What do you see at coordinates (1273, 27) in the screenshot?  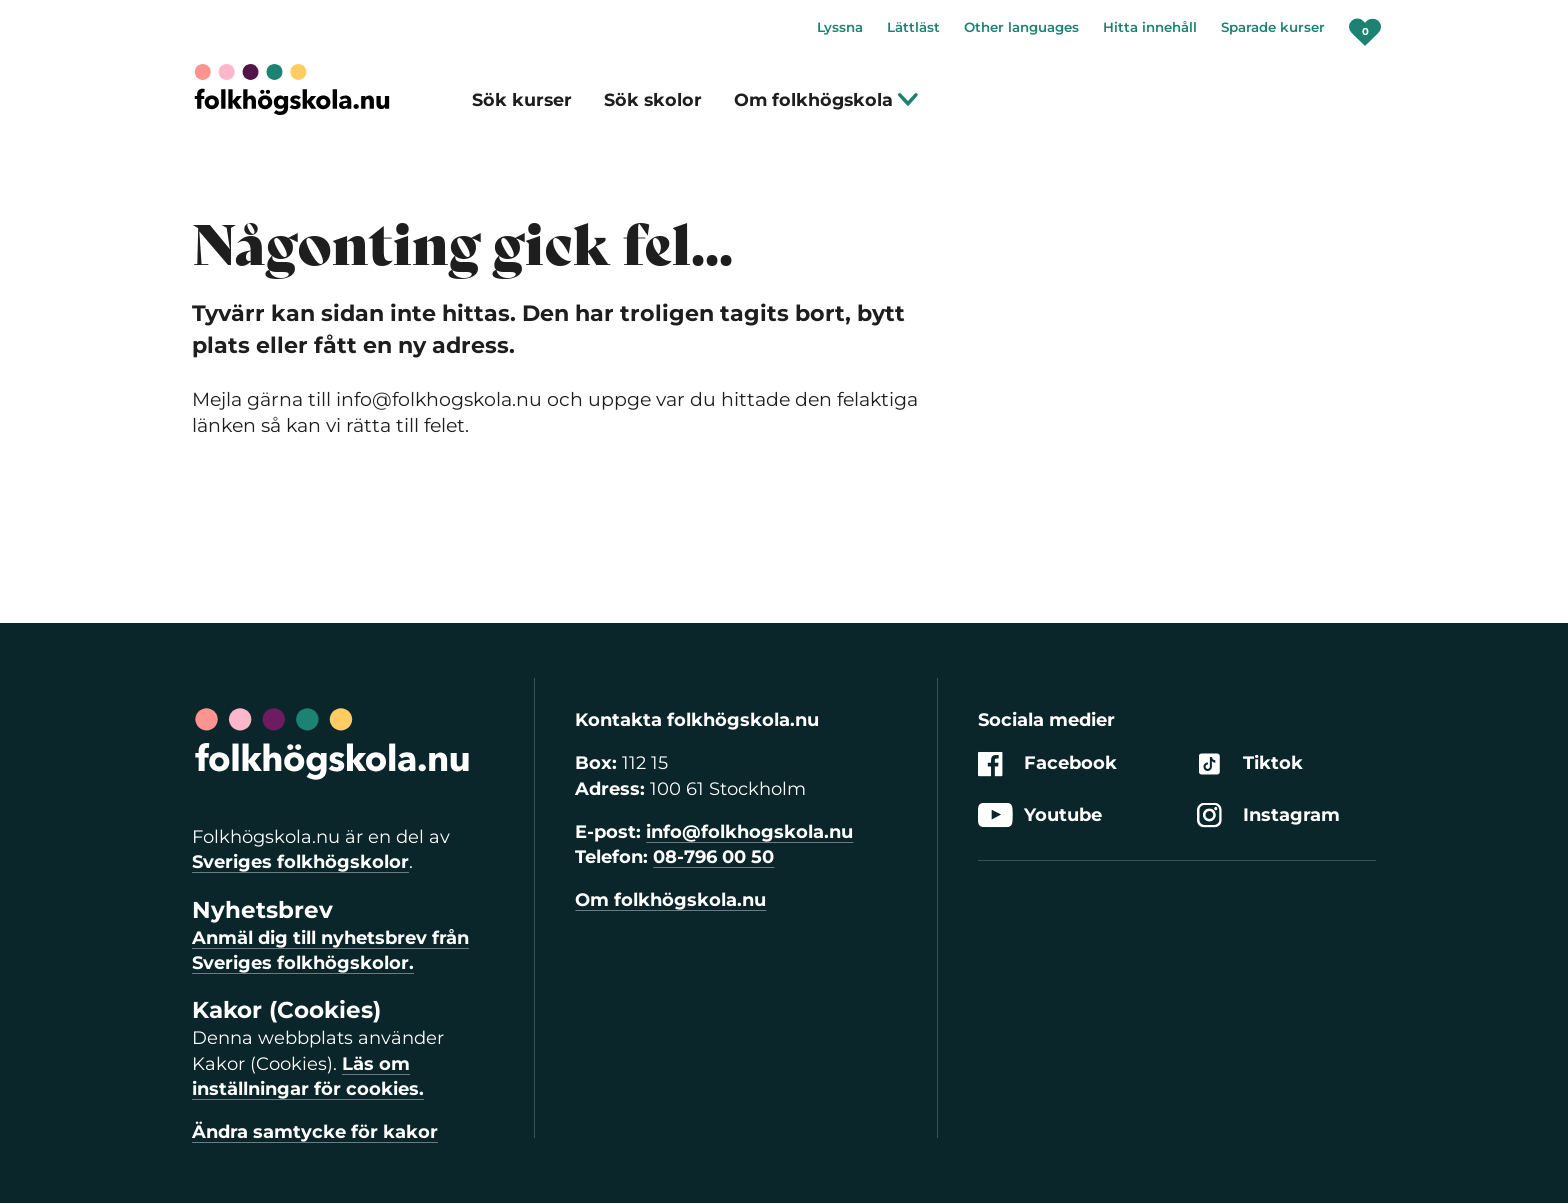 I see `Sparade kurser` at bounding box center [1273, 27].